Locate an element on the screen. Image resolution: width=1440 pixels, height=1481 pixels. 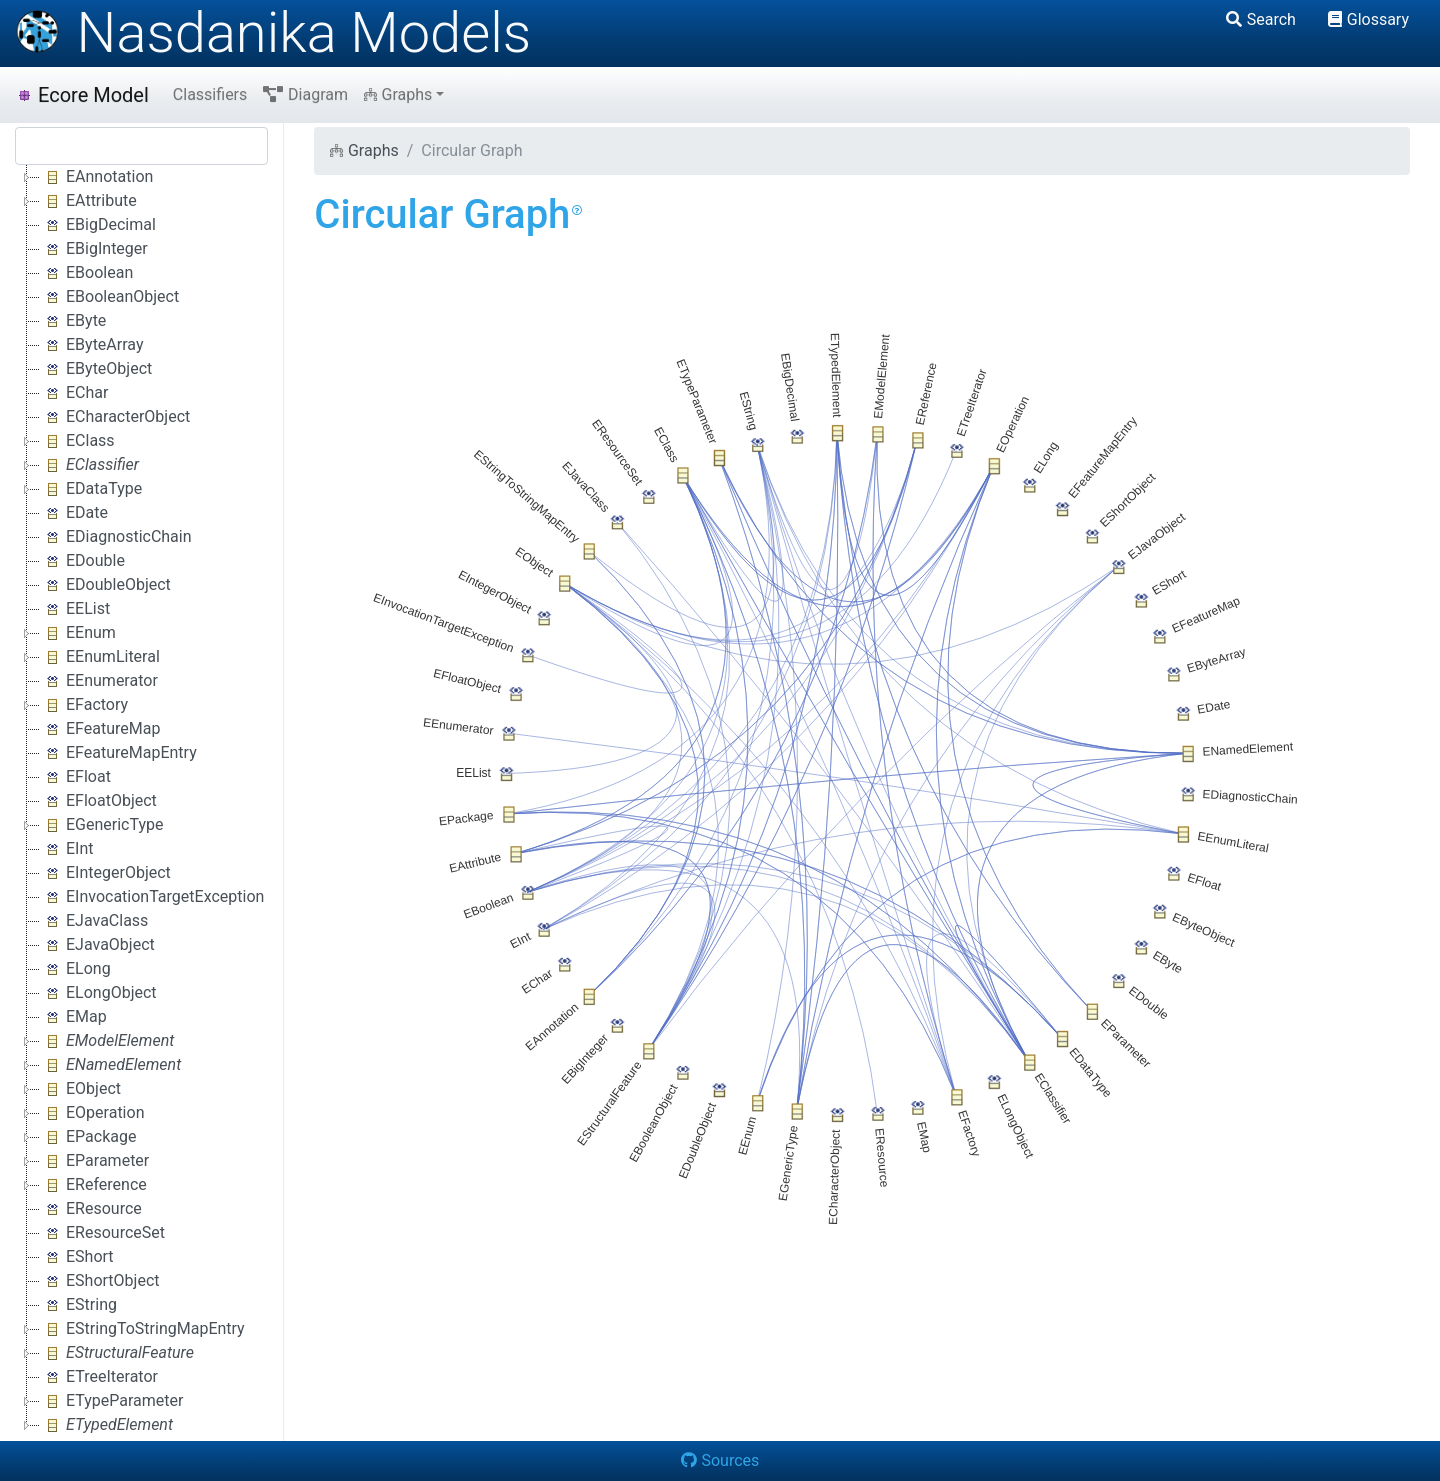
EStringToStringMapEntry [treeitem] is located at coordinates (142, 1329).